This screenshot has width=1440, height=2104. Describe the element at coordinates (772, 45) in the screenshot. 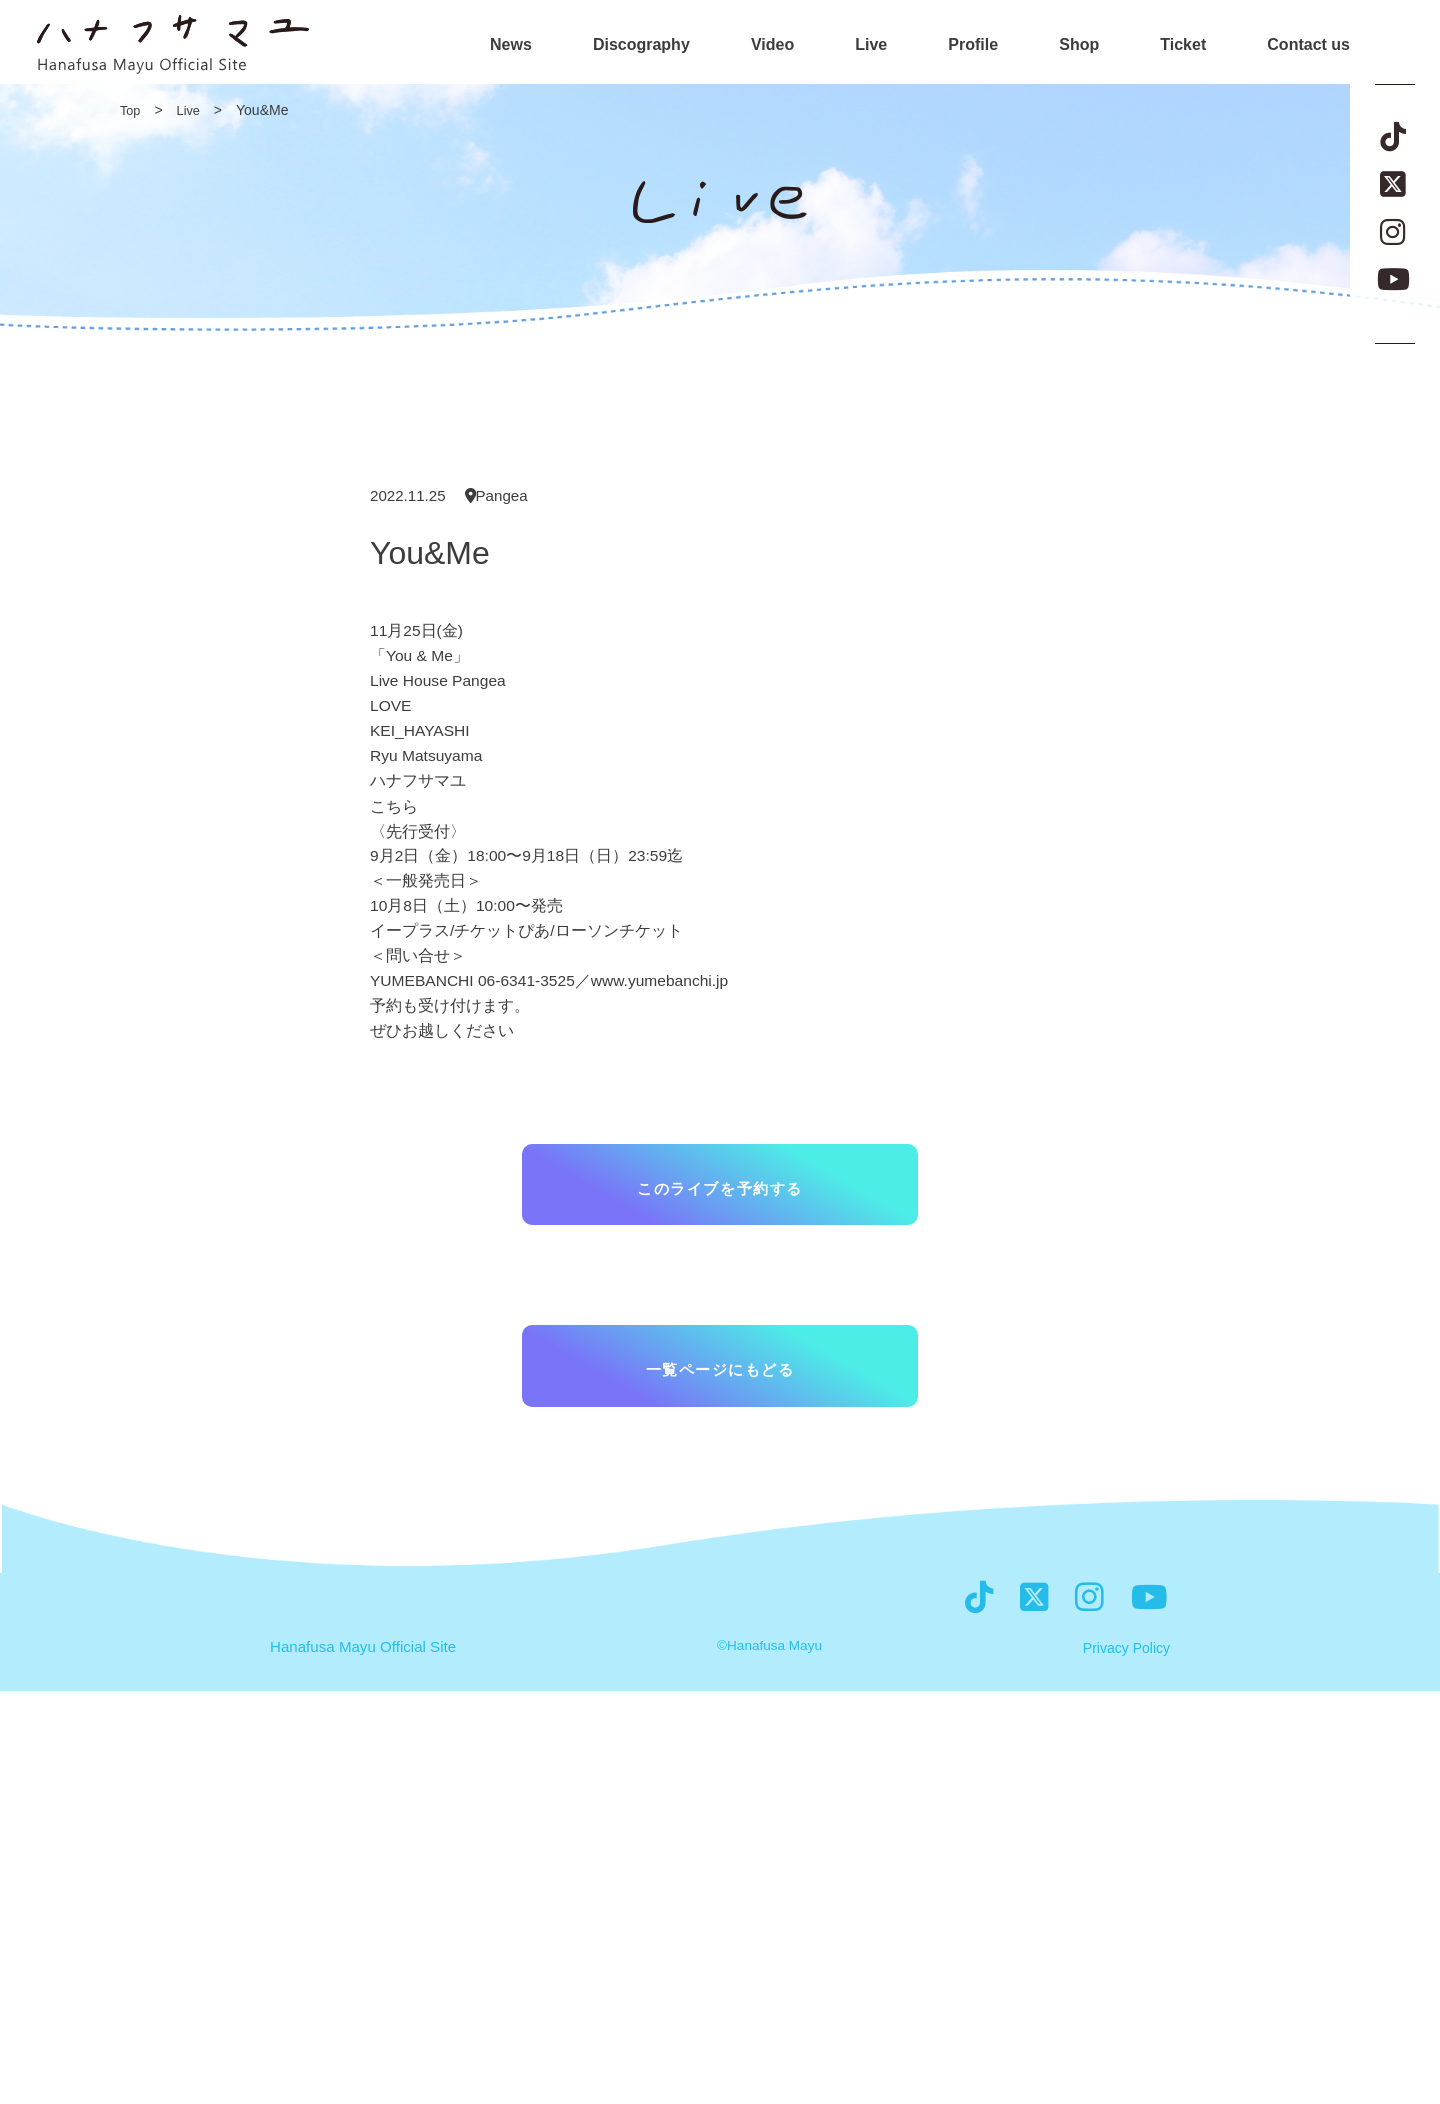

I see `Video` at that location.